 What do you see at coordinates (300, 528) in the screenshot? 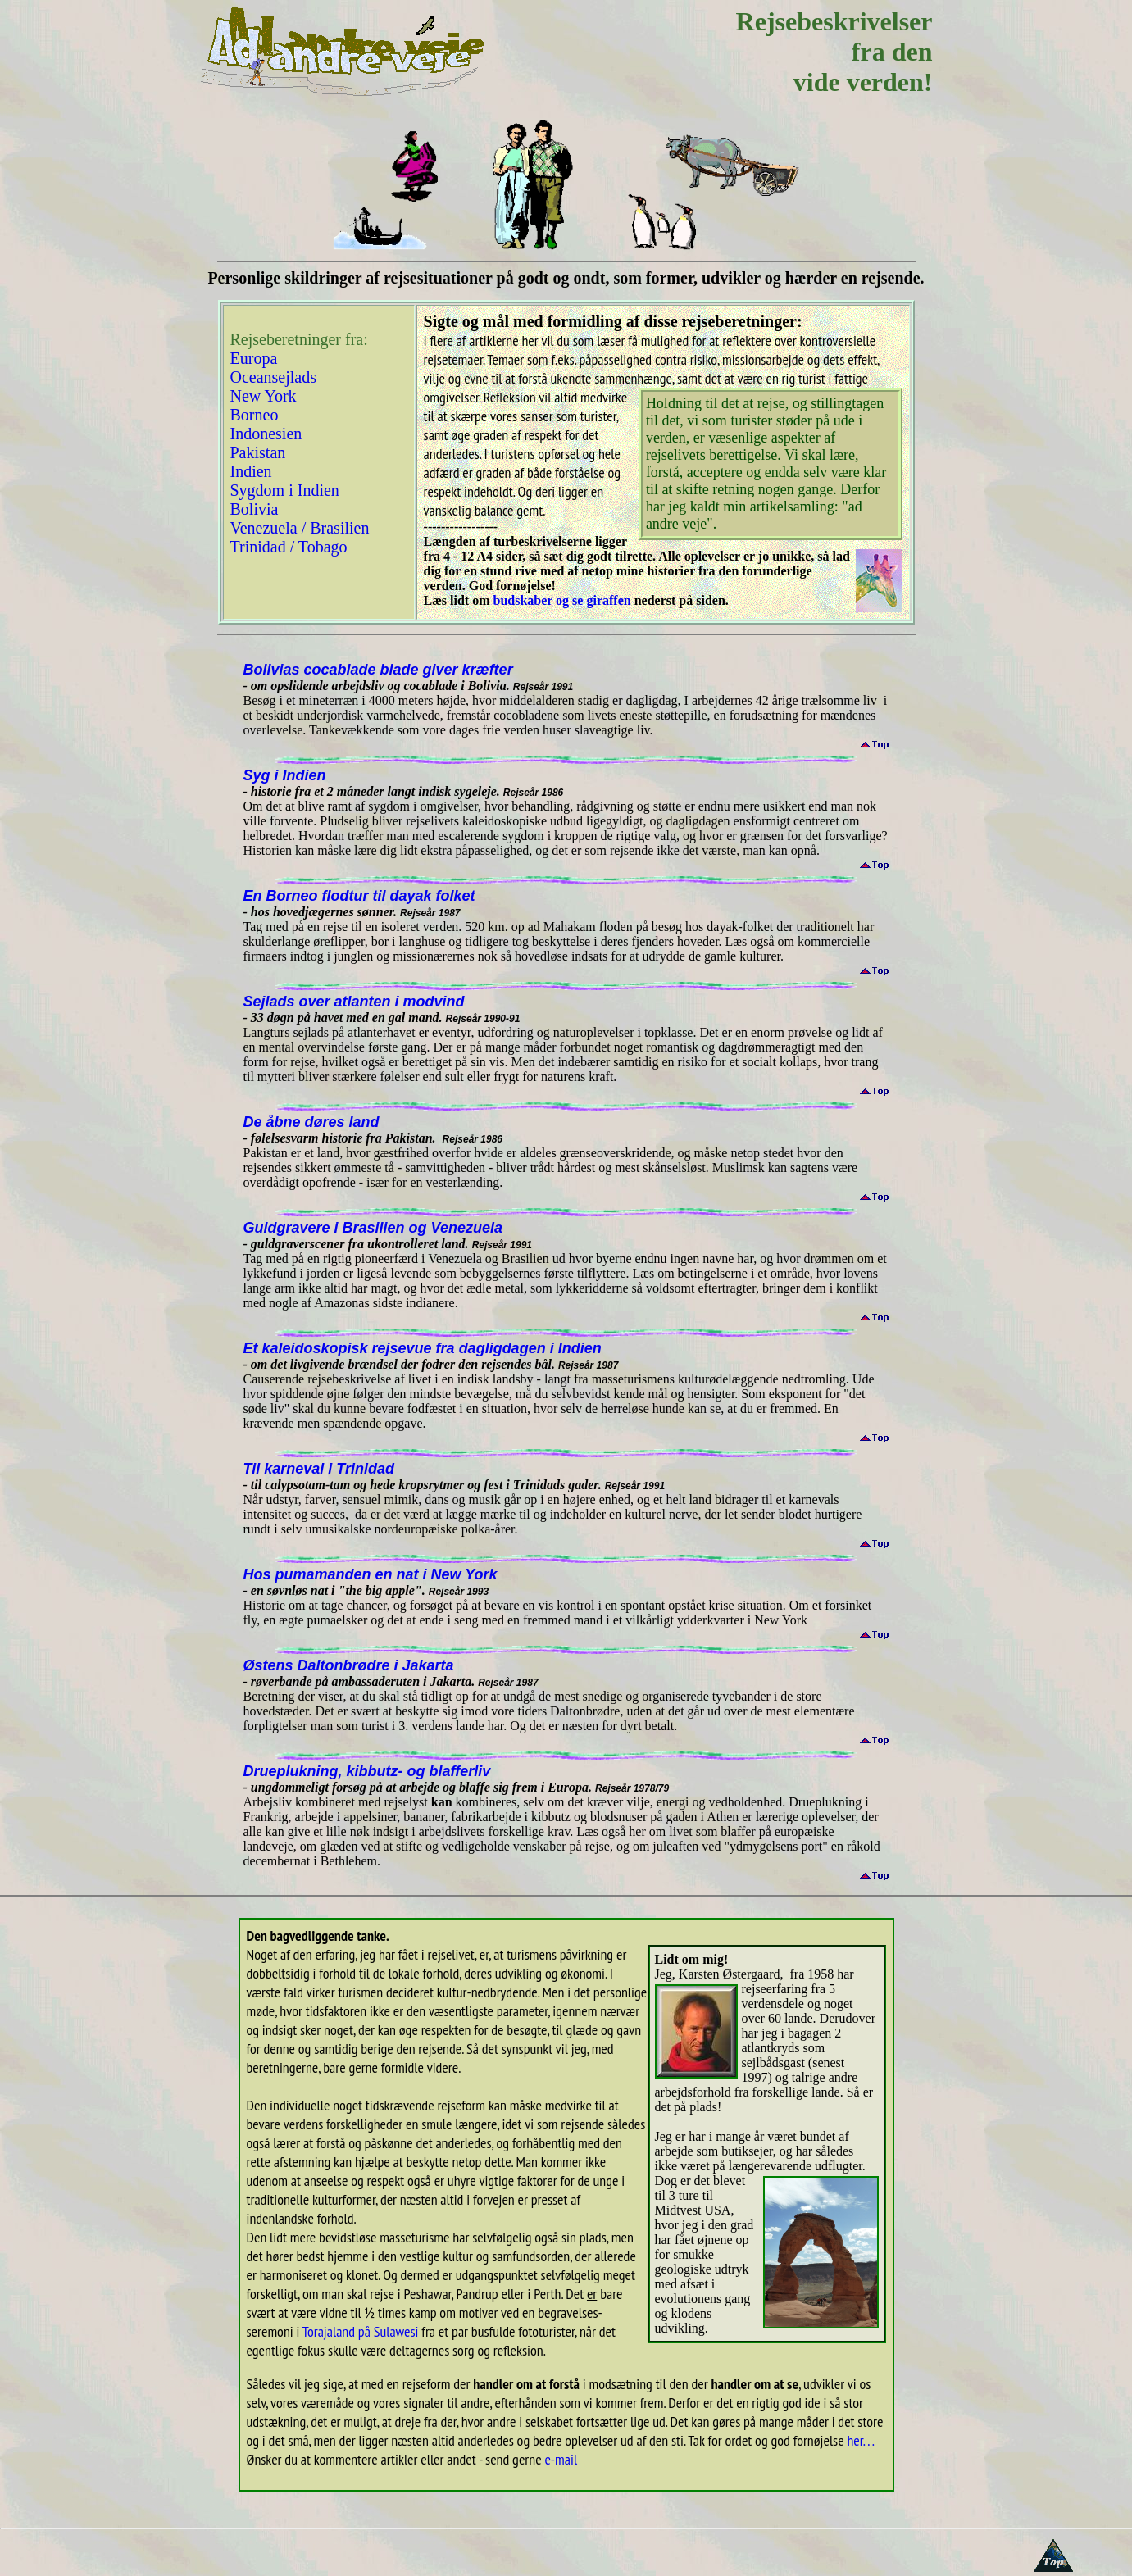
I see `Venezuela / Brasilien` at bounding box center [300, 528].